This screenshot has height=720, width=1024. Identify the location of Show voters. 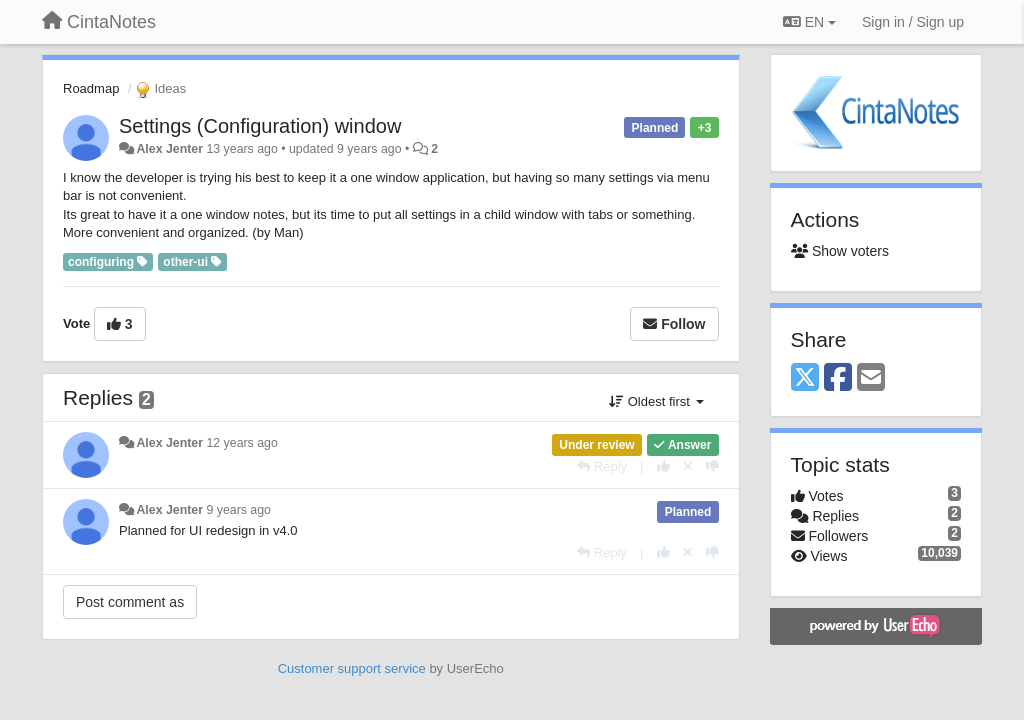
(840, 251).